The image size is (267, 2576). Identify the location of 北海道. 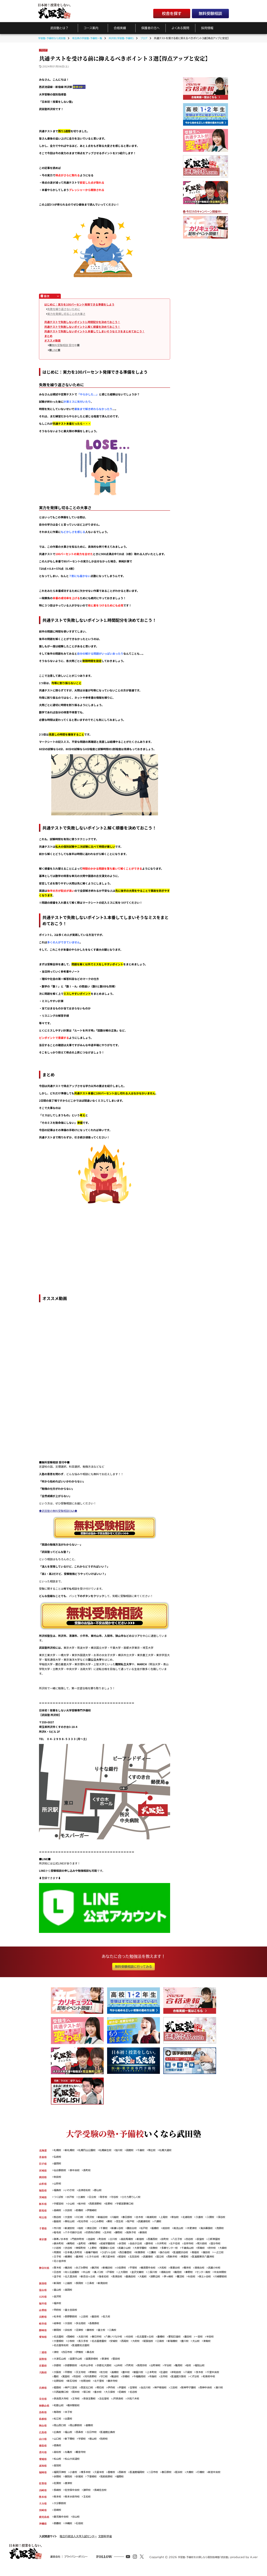
(43, 2150).